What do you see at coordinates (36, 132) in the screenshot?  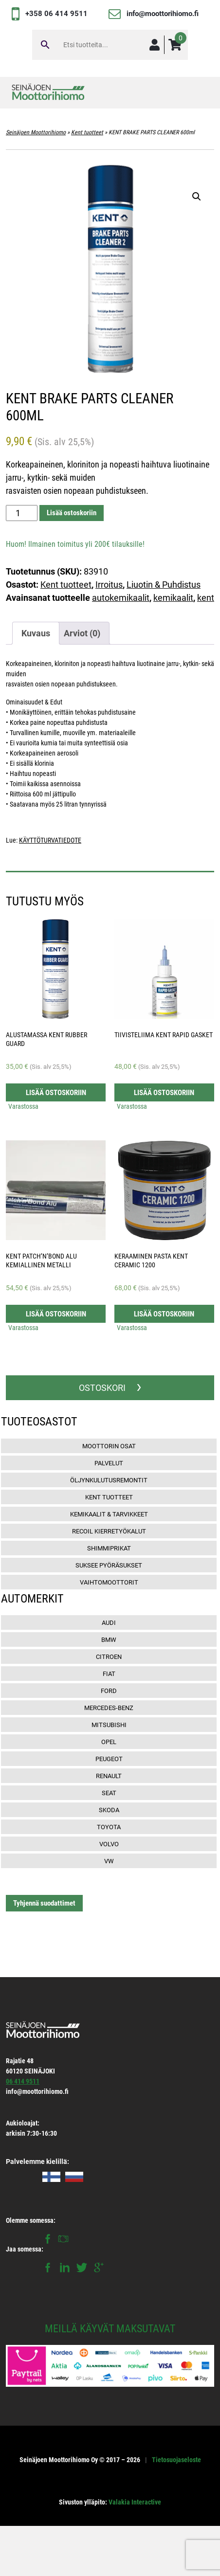 I see `Seinäjoen Moottorihiomo` at bounding box center [36, 132].